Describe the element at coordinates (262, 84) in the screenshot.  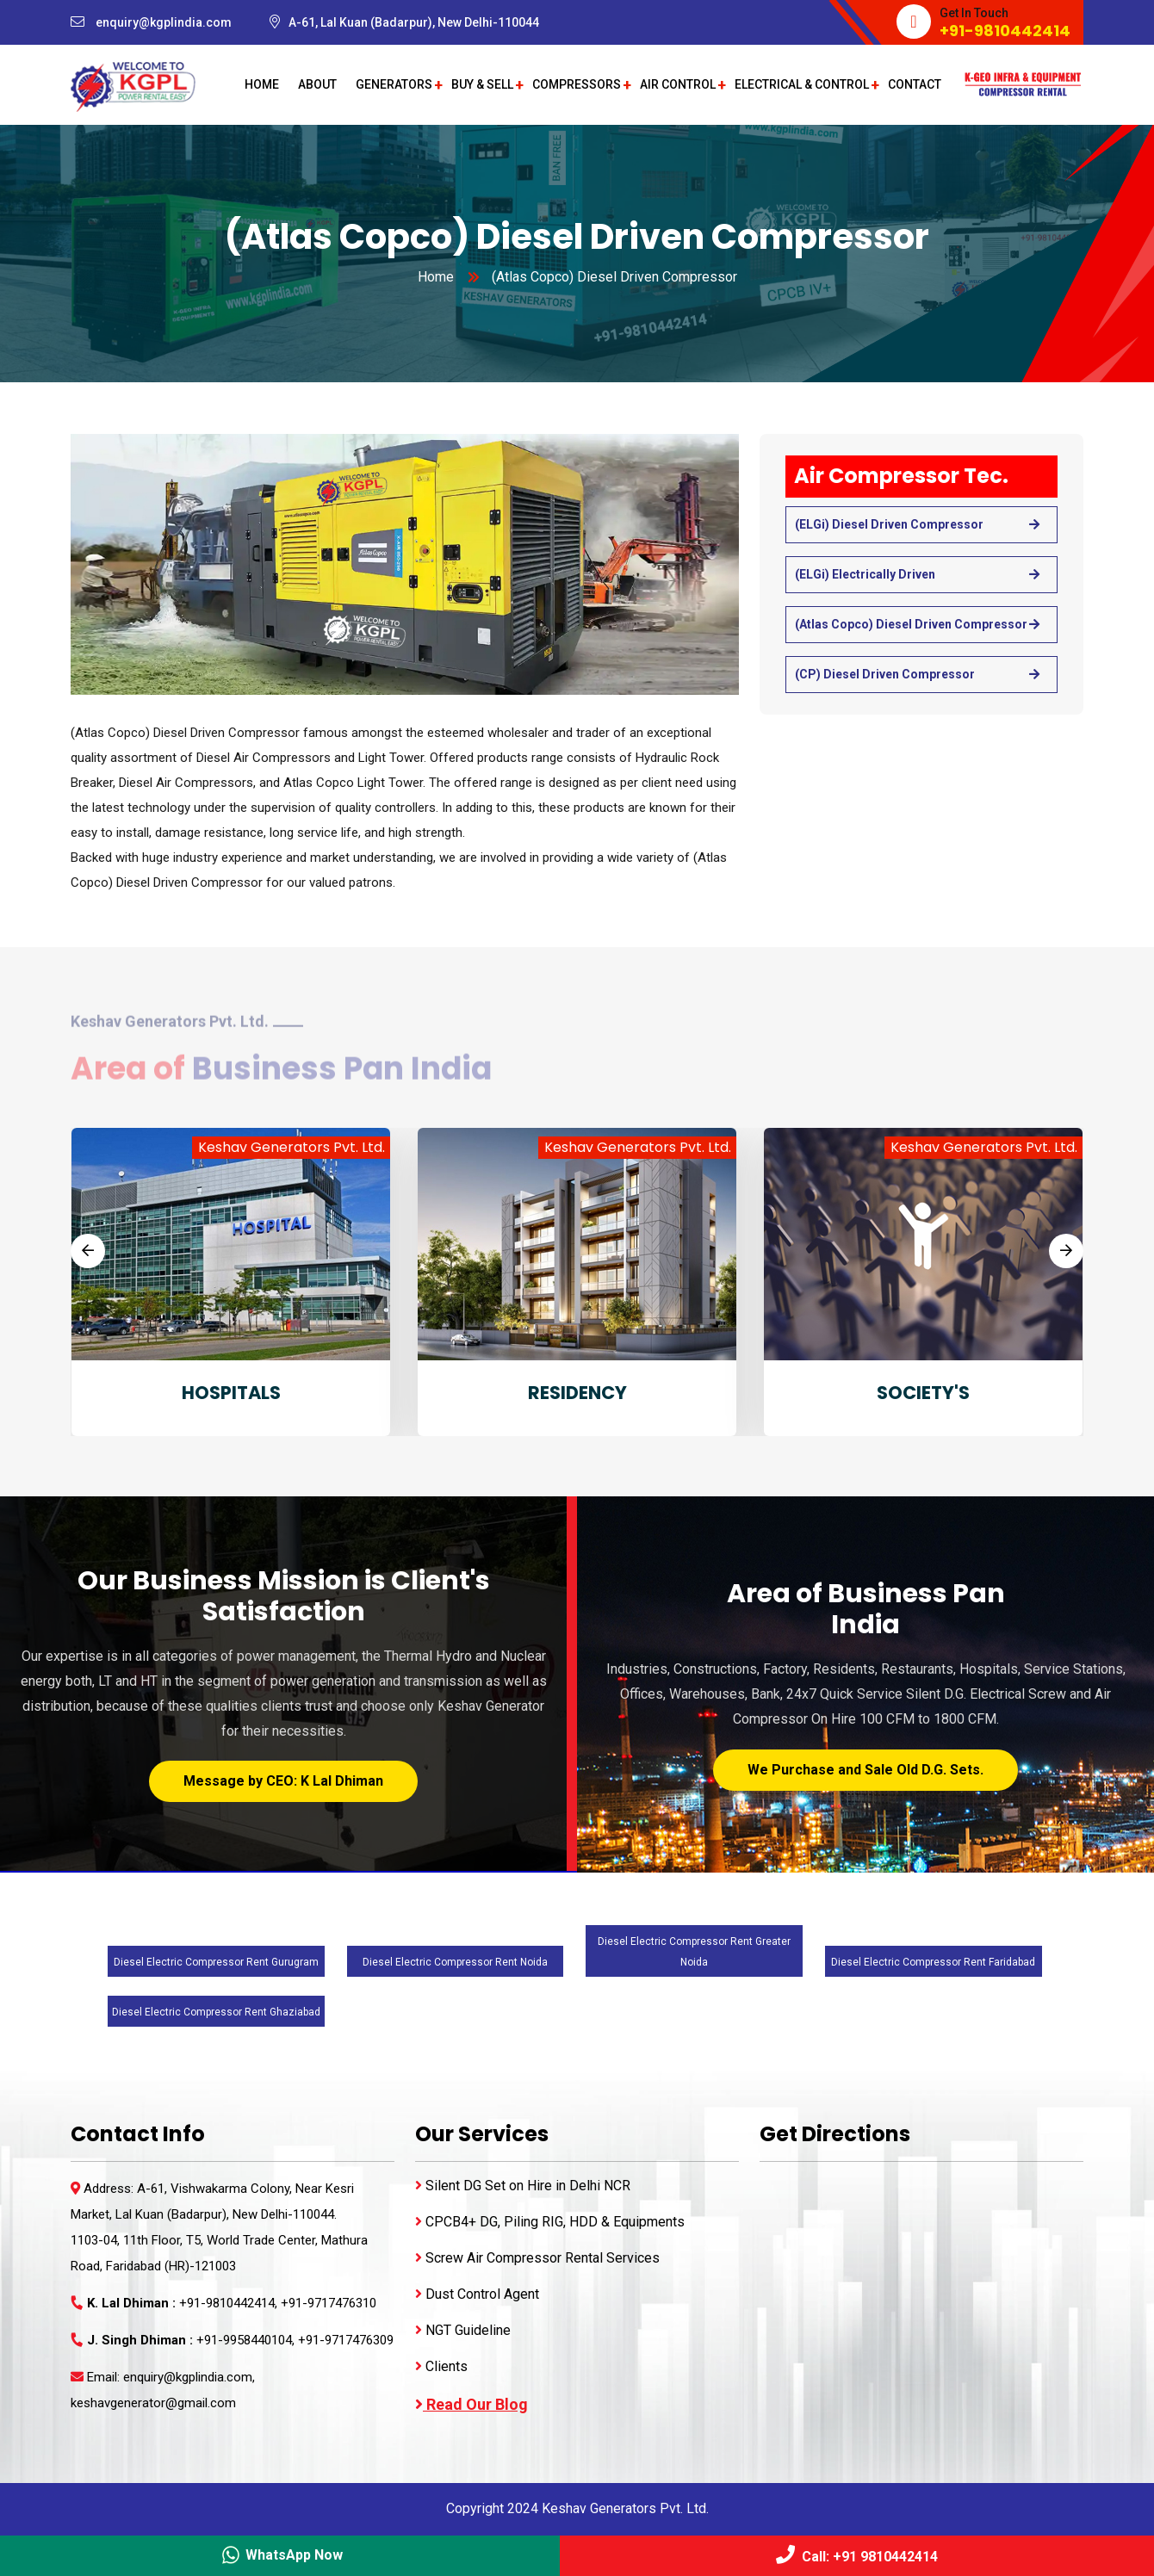
I see `Home` at that location.